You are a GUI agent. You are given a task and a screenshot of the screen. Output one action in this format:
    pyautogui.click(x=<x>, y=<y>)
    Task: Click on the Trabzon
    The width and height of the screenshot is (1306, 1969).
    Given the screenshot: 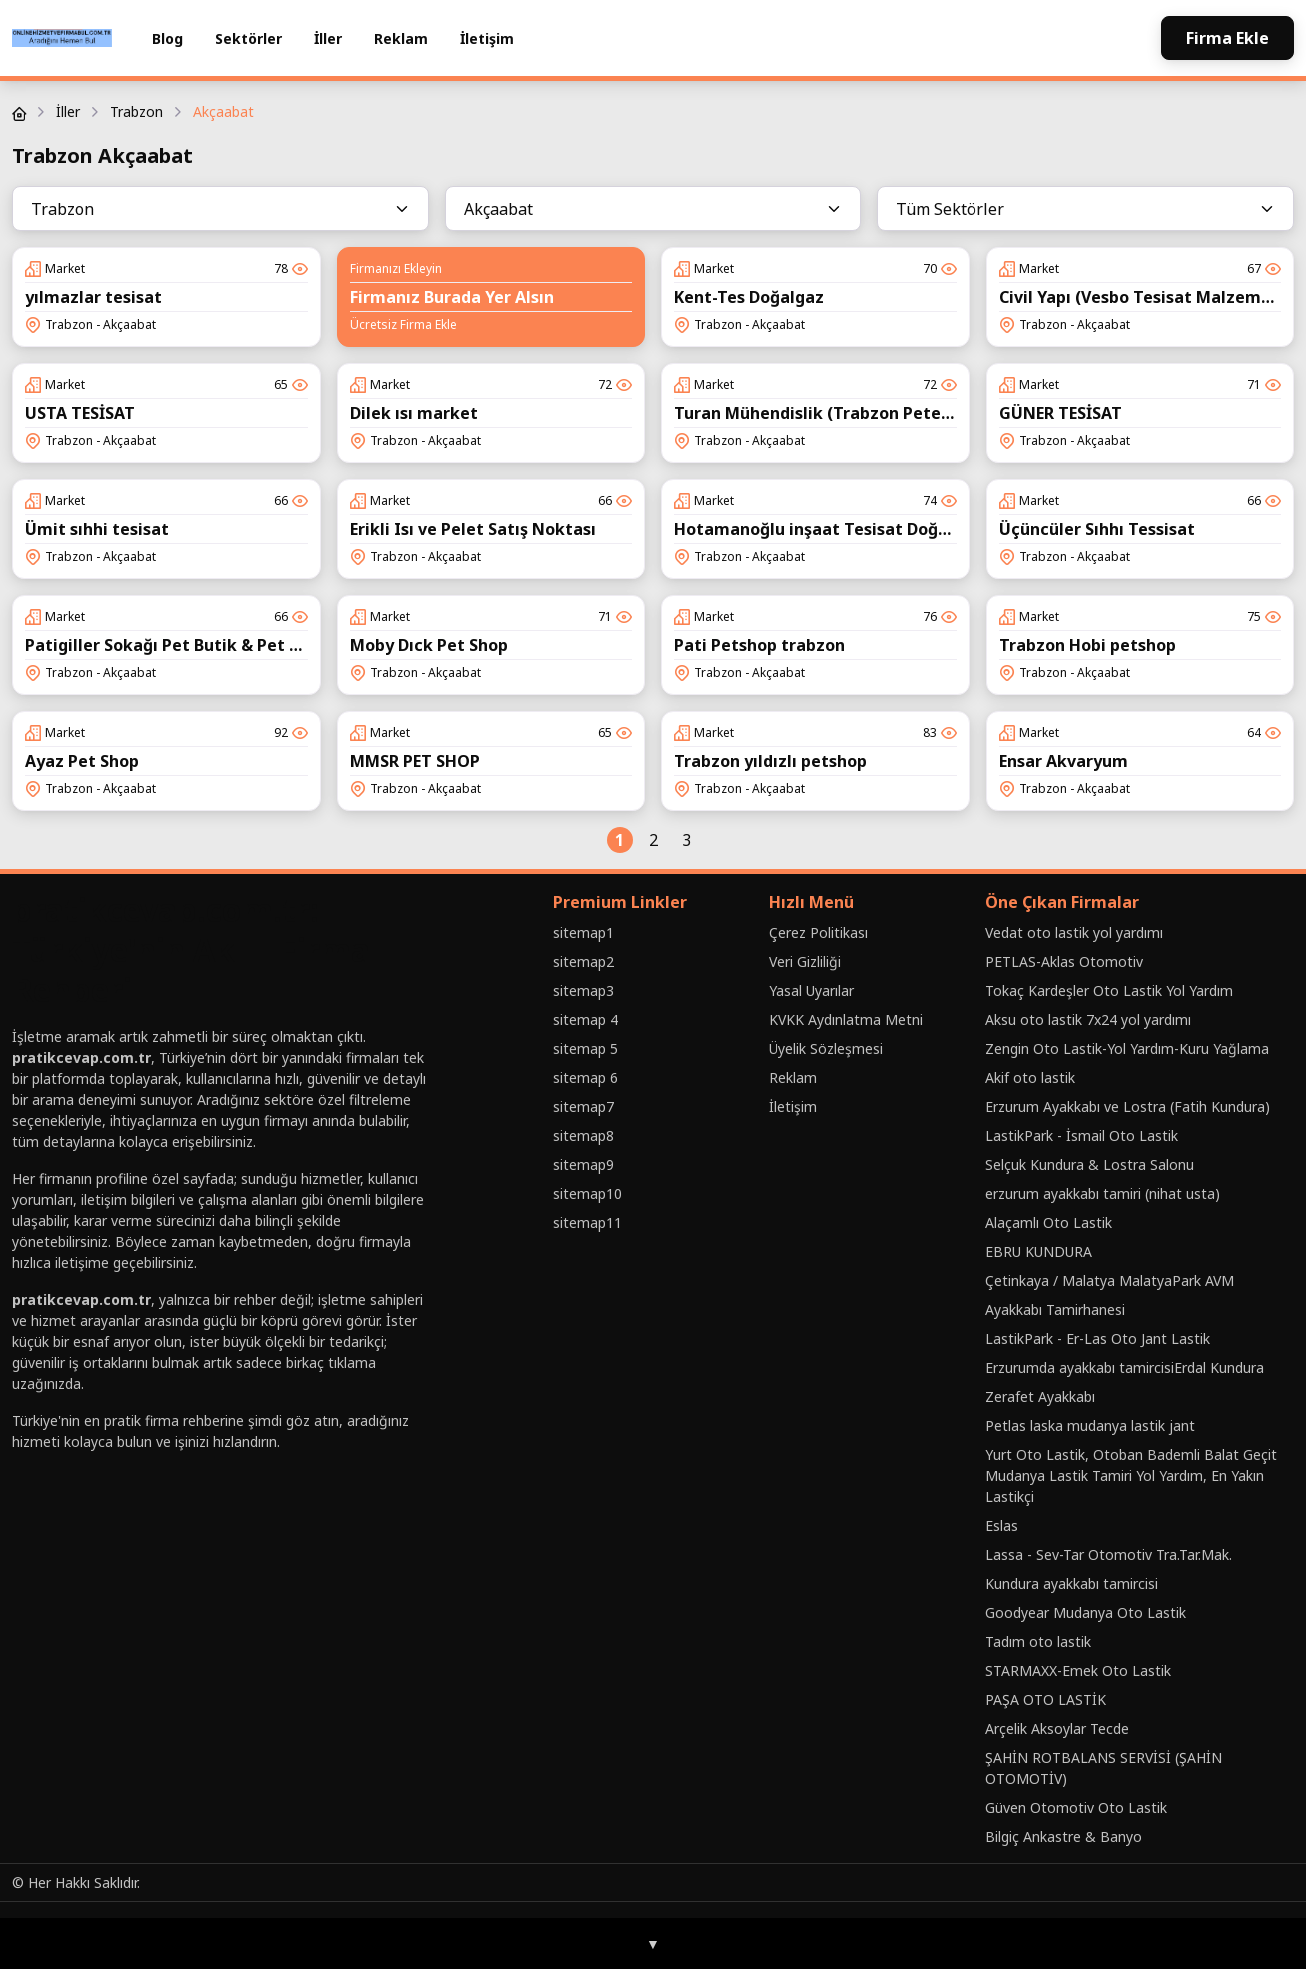 What is the action you would take?
    pyautogui.click(x=136, y=111)
    